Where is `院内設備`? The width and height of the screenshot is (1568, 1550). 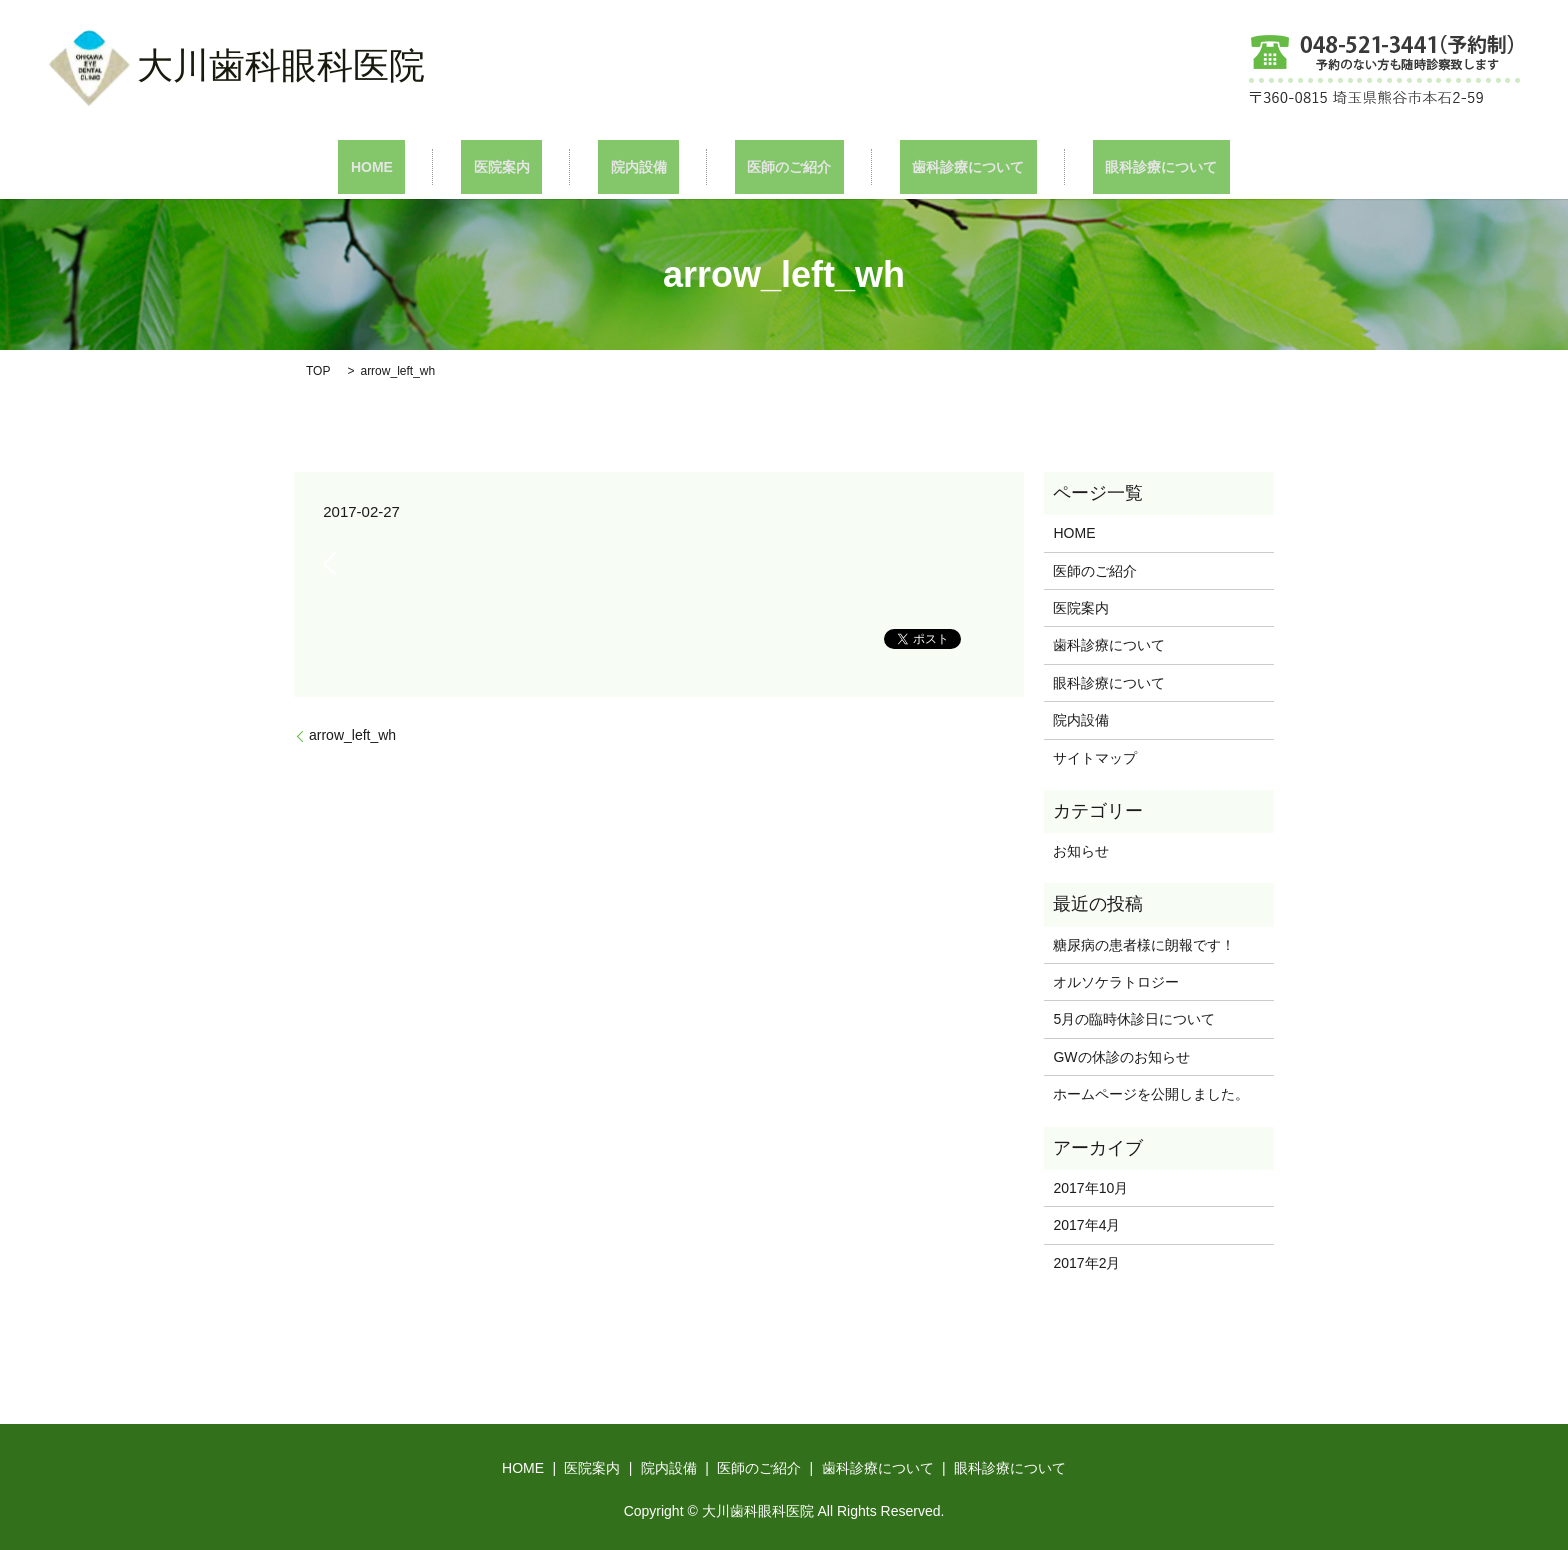 院内設備 is located at coordinates (651, 166).